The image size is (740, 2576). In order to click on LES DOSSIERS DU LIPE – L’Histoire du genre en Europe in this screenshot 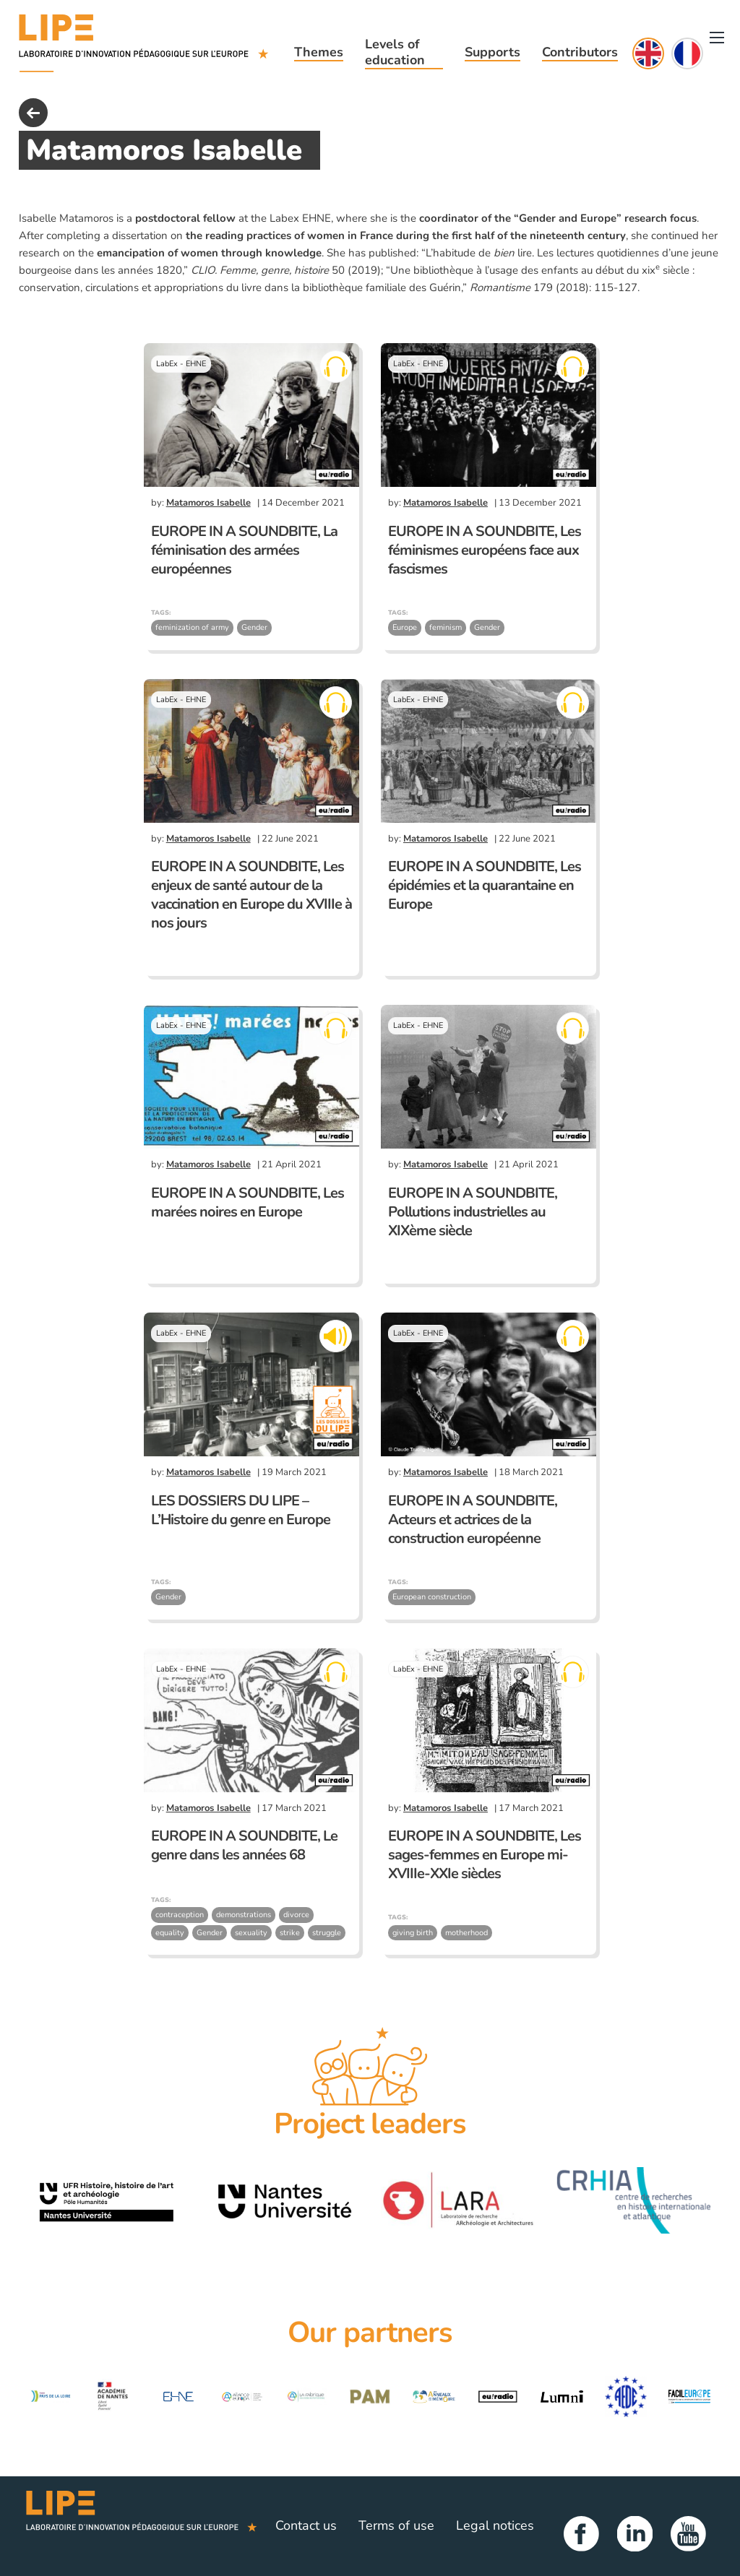, I will do `click(240, 1510)`.